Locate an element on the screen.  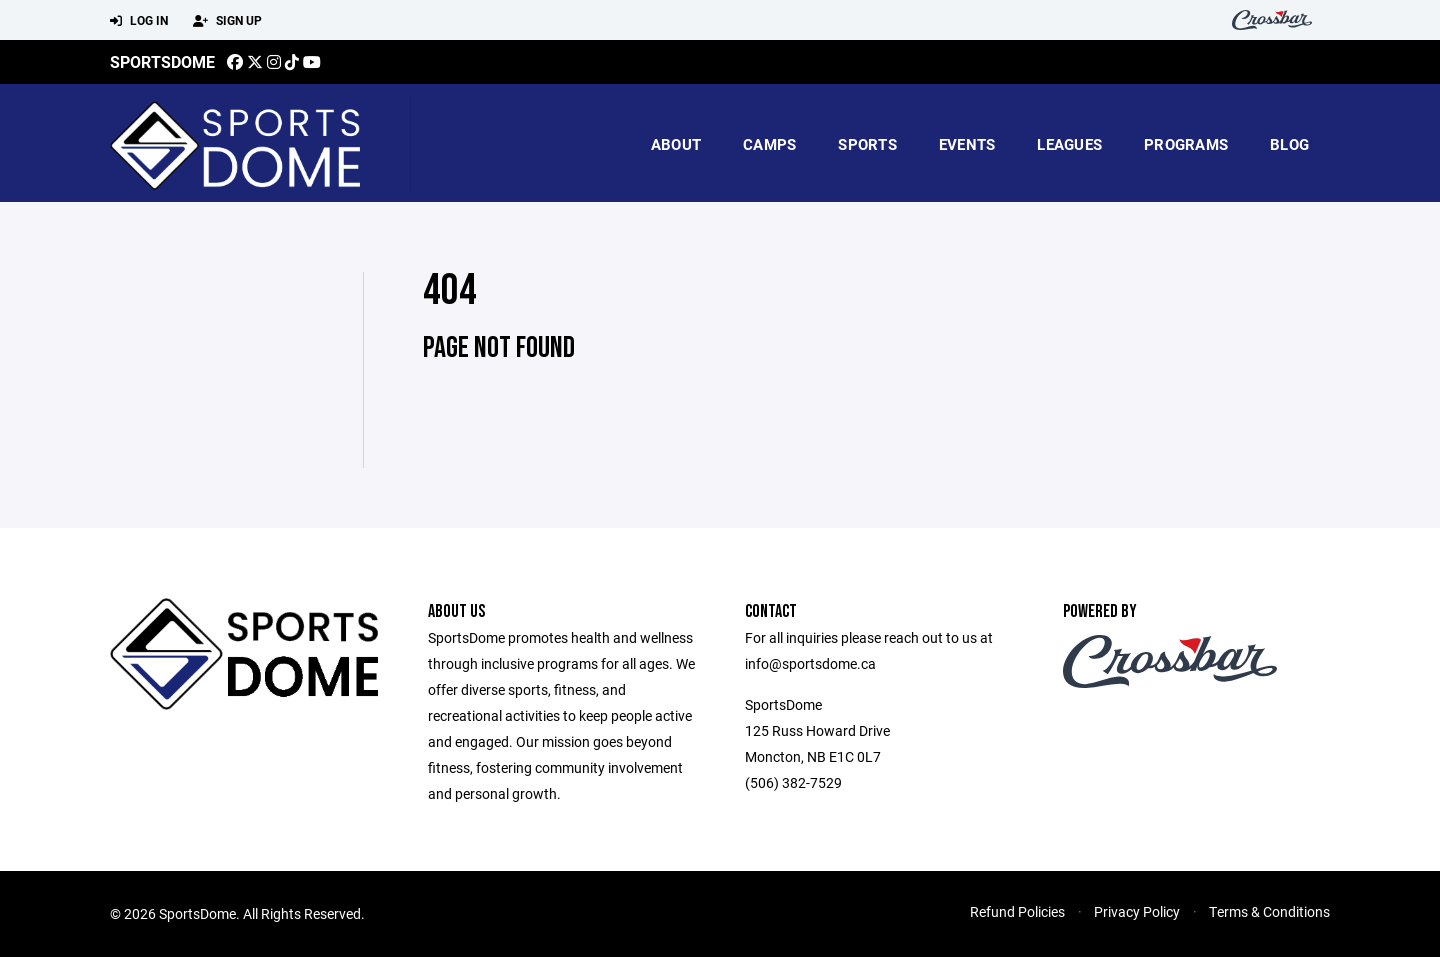
Log In is located at coordinates (139, 21).